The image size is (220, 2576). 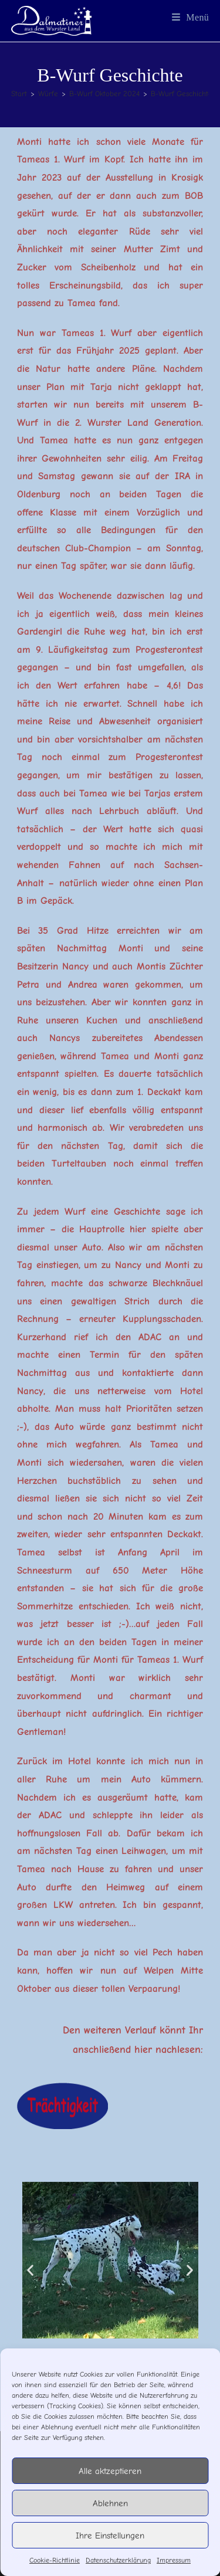 I want to click on [Mobiles Menü], so click(x=190, y=17).